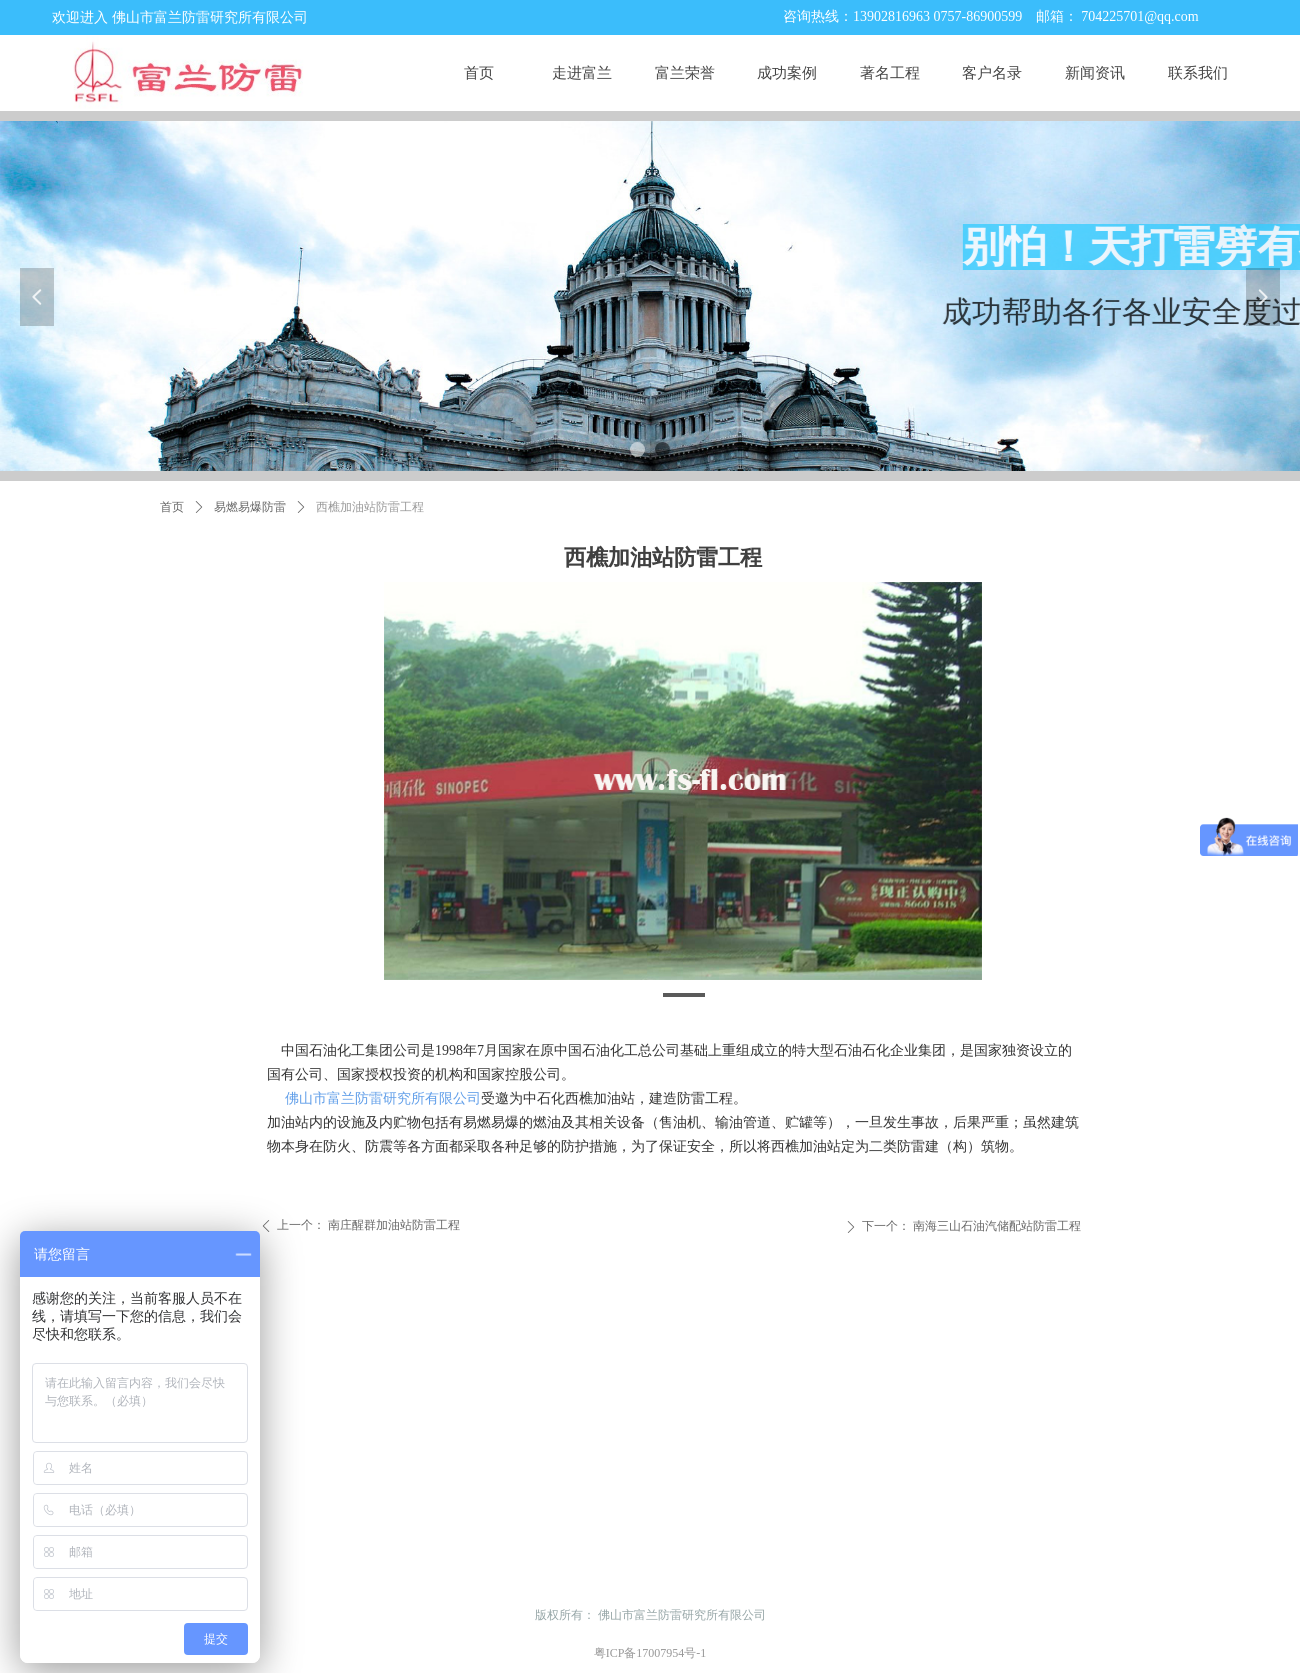 The image size is (1300, 1673). Describe the element at coordinates (383, 1098) in the screenshot. I see `佛山市富兰防雷研究所有限公司` at that location.